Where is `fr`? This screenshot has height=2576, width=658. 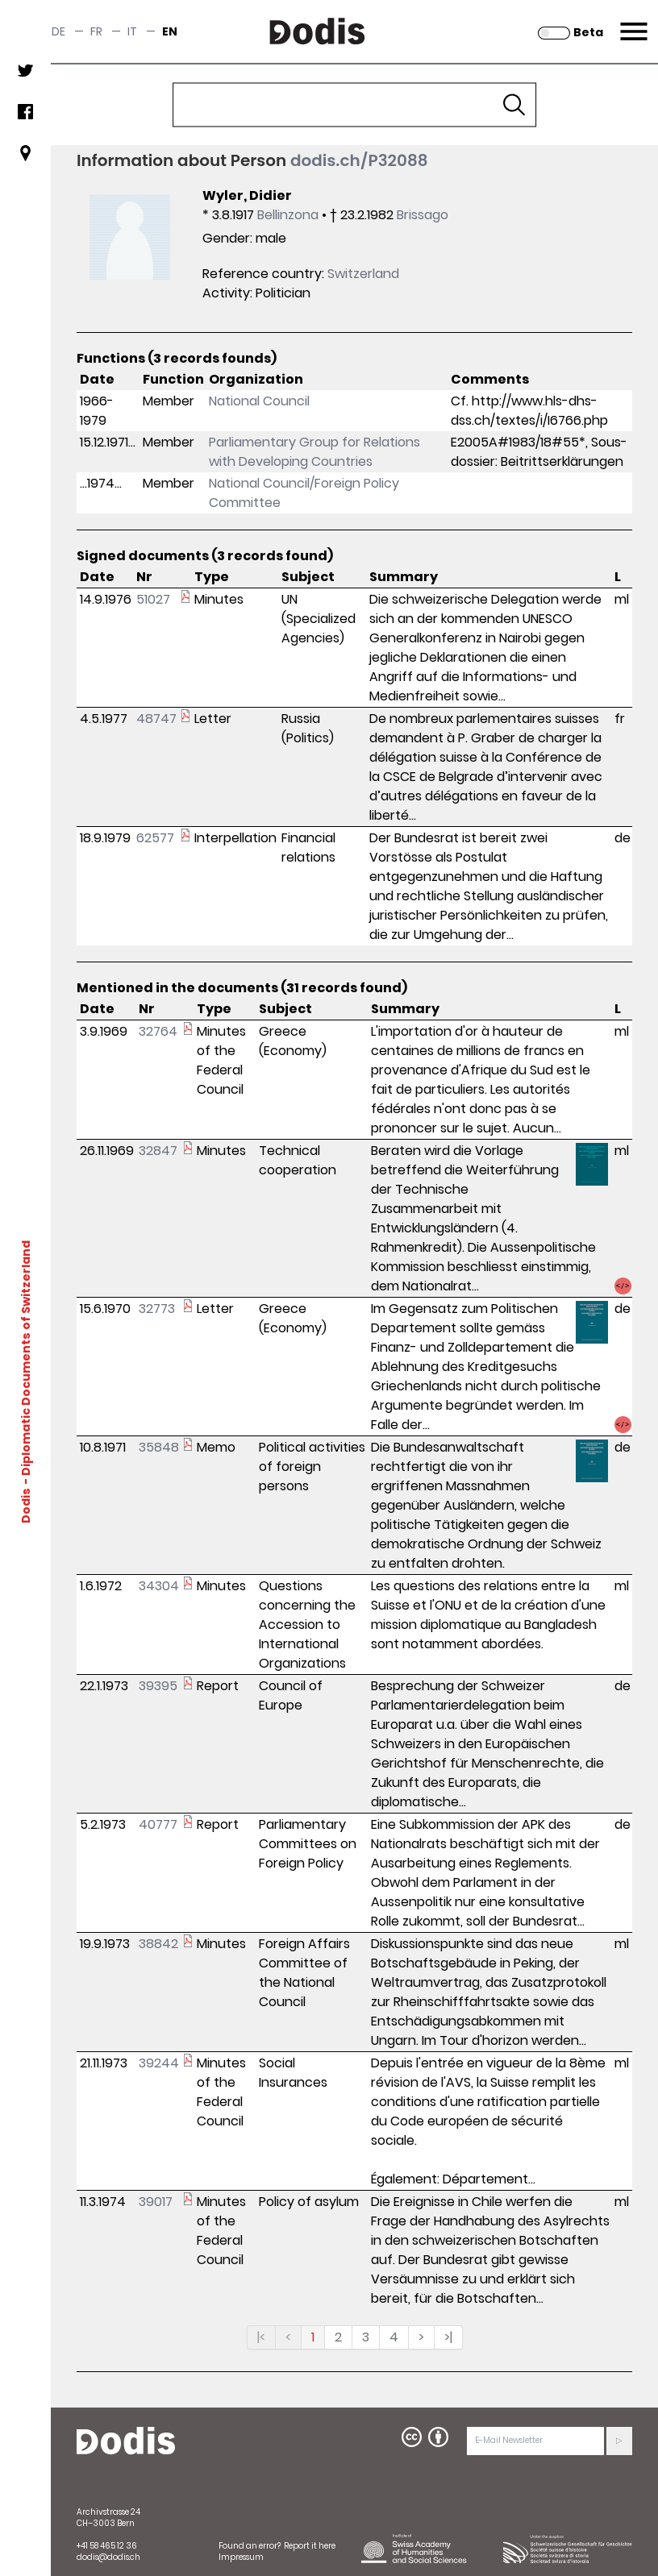
fr is located at coordinates (96, 31).